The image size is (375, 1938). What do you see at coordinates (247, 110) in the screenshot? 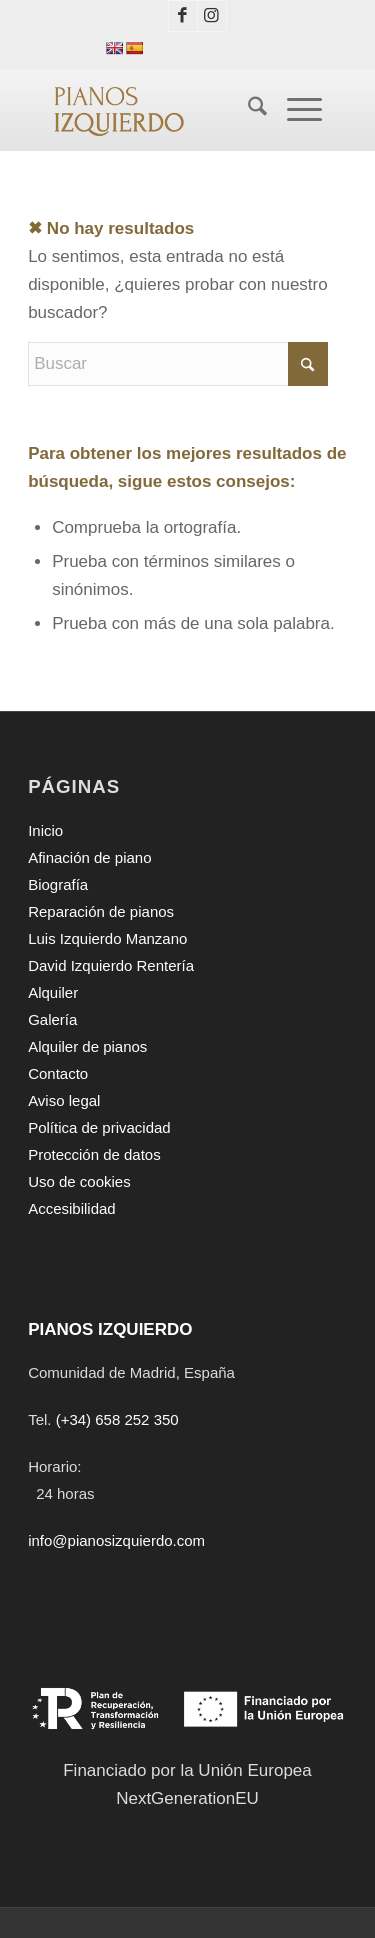
I see `[menuitem]` at bounding box center [247, 110].